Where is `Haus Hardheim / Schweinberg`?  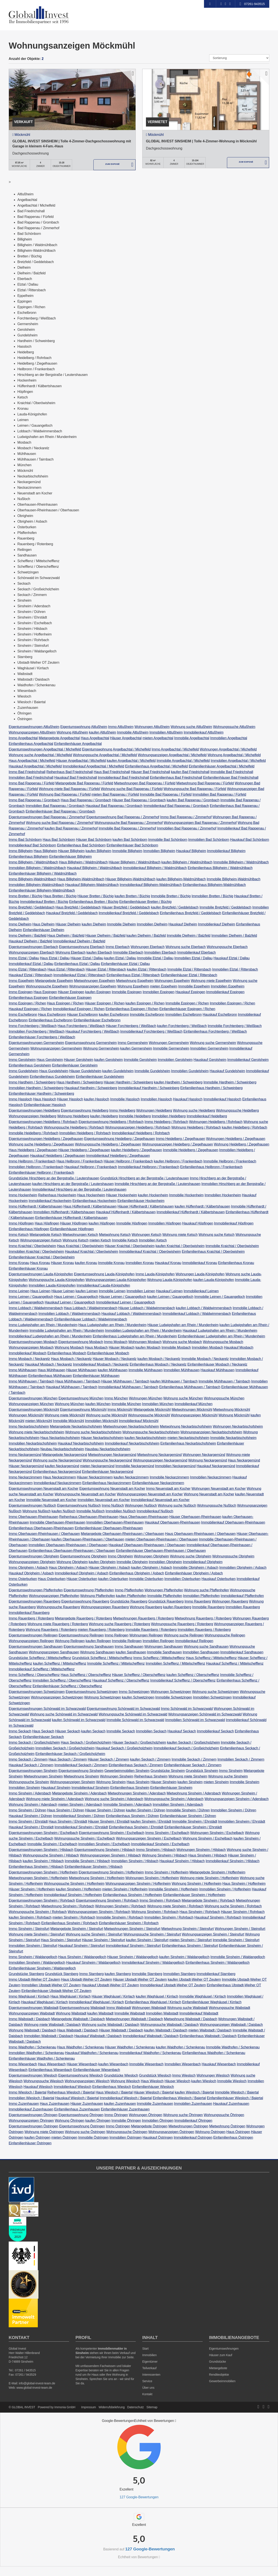 Haus Hardheim / Schweinberg is located at coordinates (79, 1082).